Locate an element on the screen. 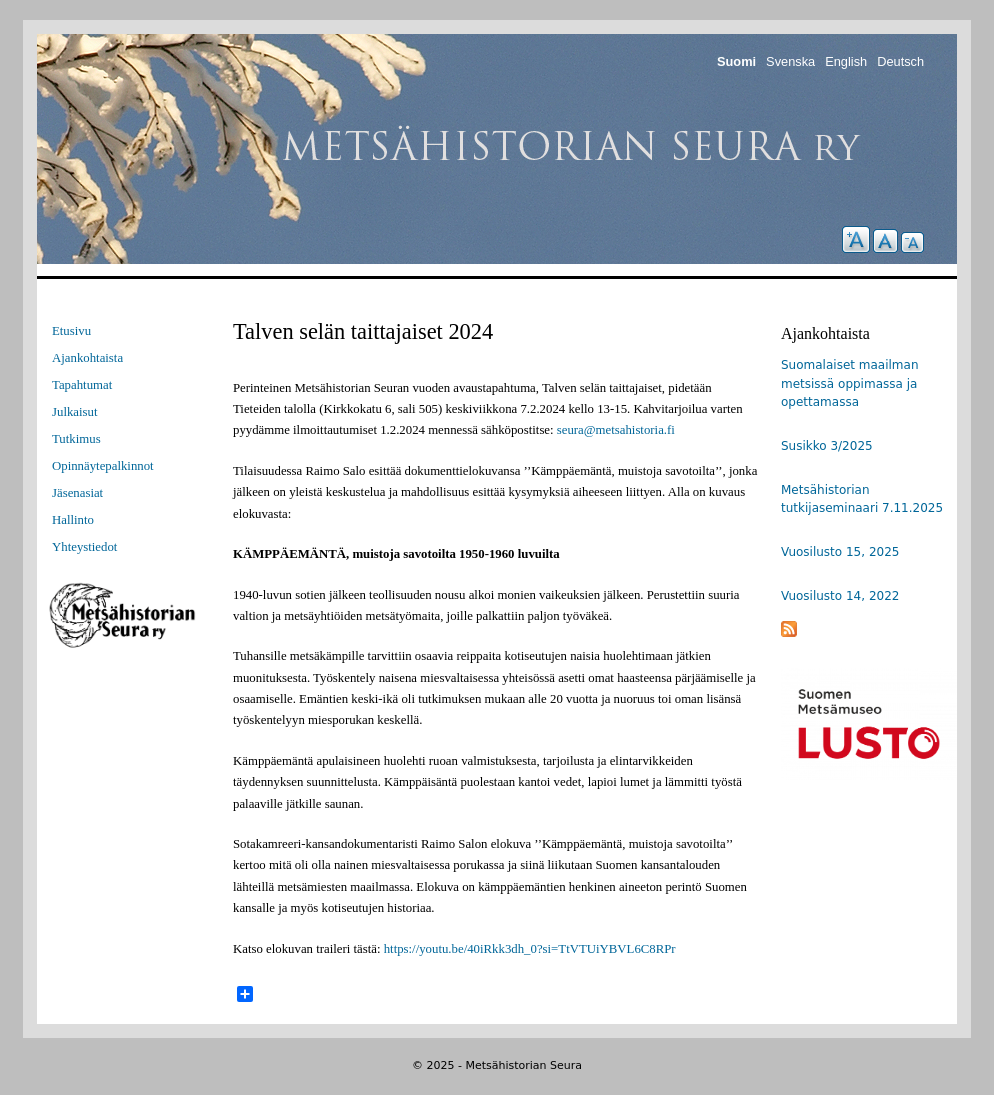 The image size is (994, 1095). Yhteystiedot is located at coordinates (84, 547).